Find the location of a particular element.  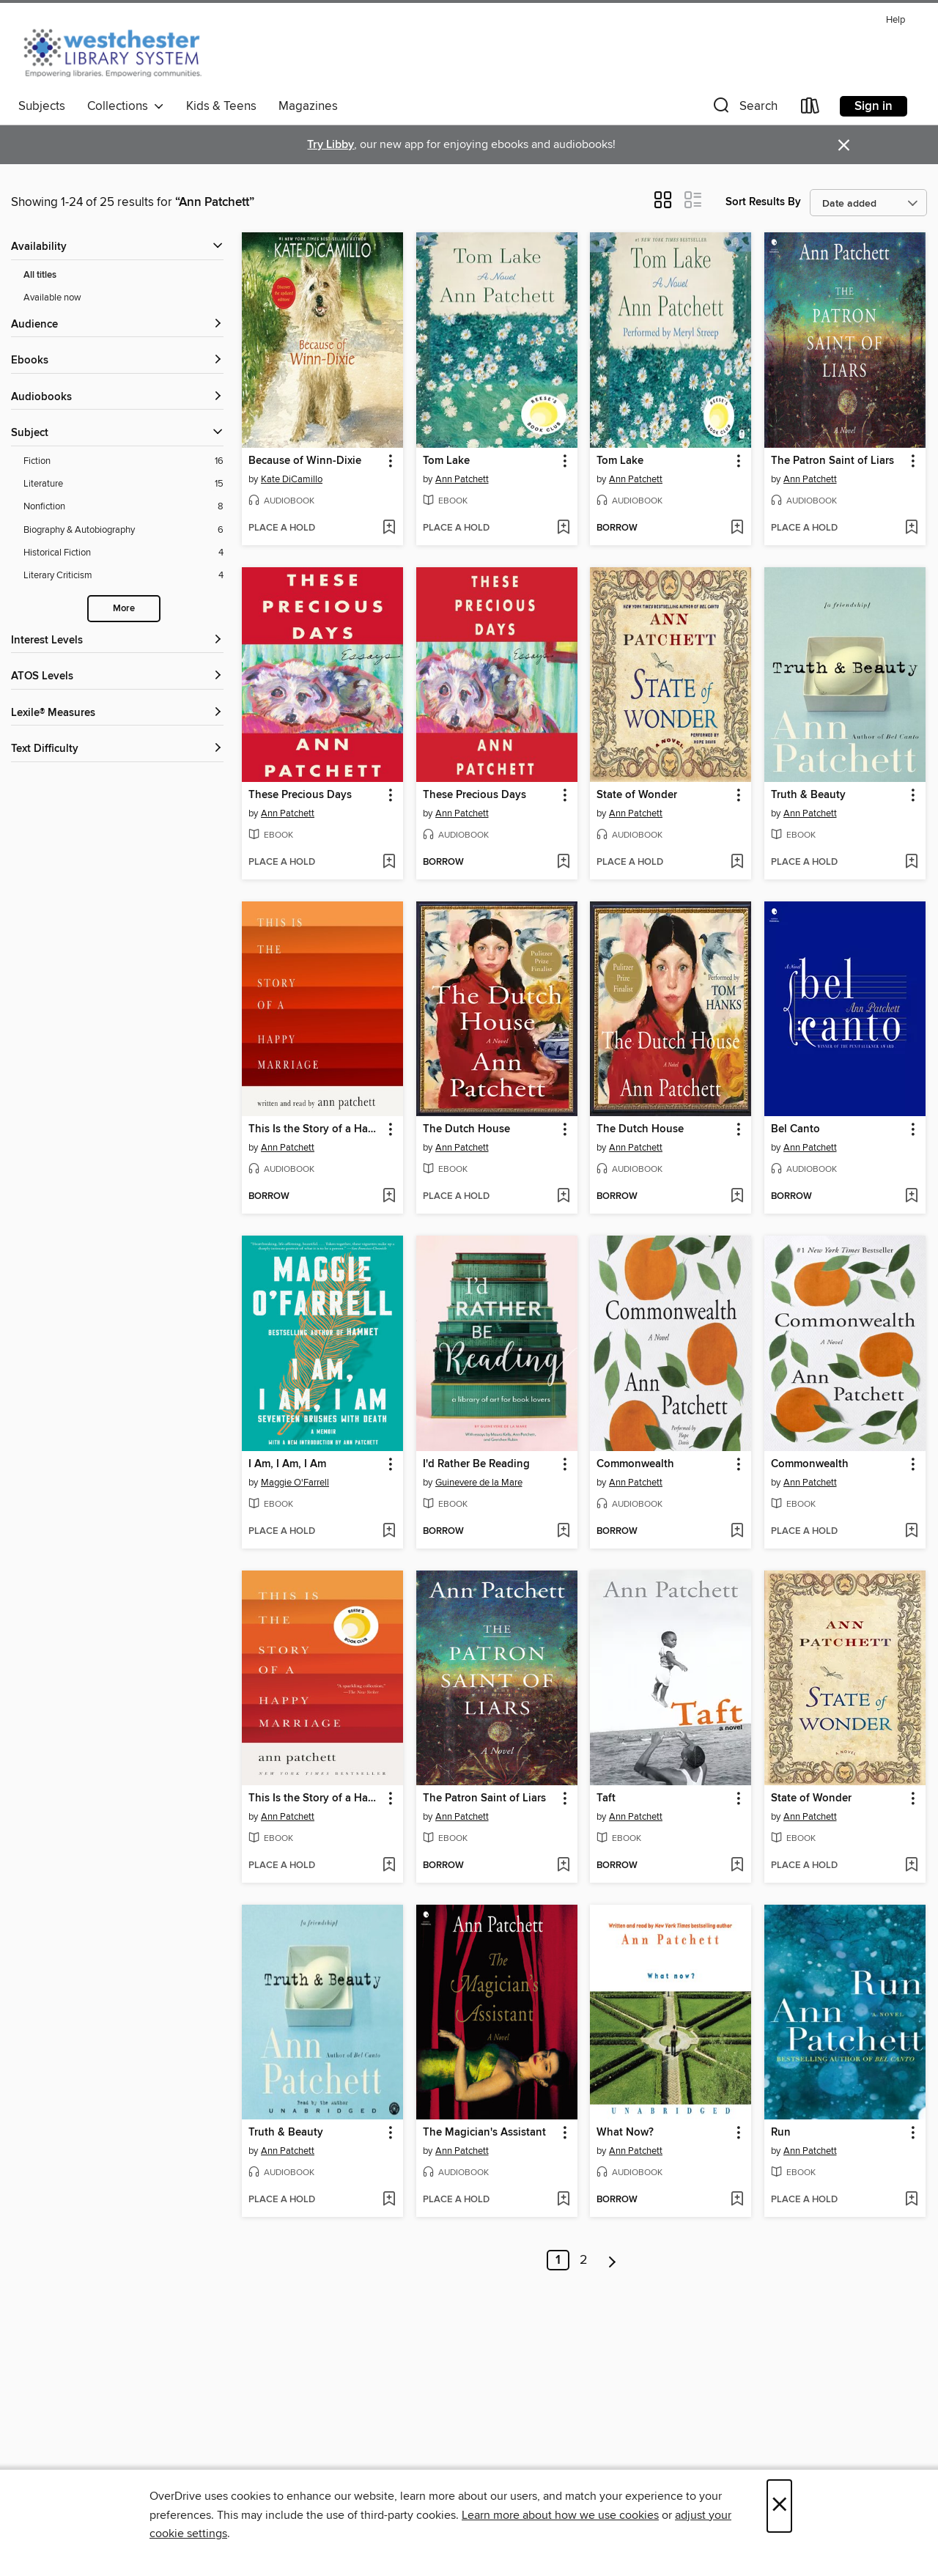

[Add These Precious Days to wish list] is located at coordinates (389, 862).